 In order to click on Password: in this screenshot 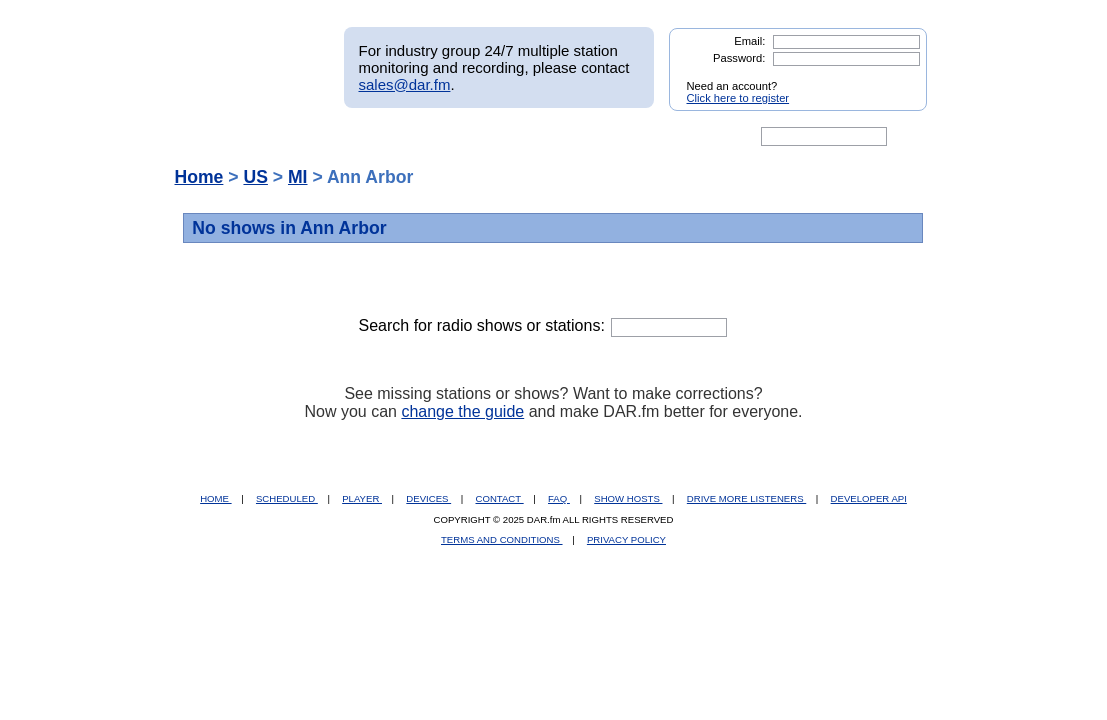, I will do `click(739, 58)`.